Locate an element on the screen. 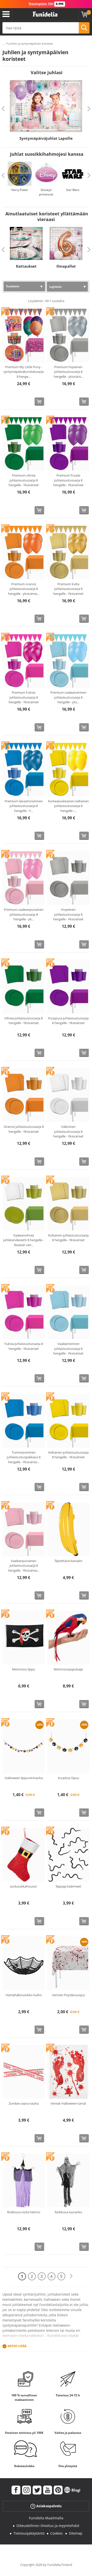 This screenshot has height=2576, width=92. Hämähäkinverkko kulho is located at coordinates (24, 1995).